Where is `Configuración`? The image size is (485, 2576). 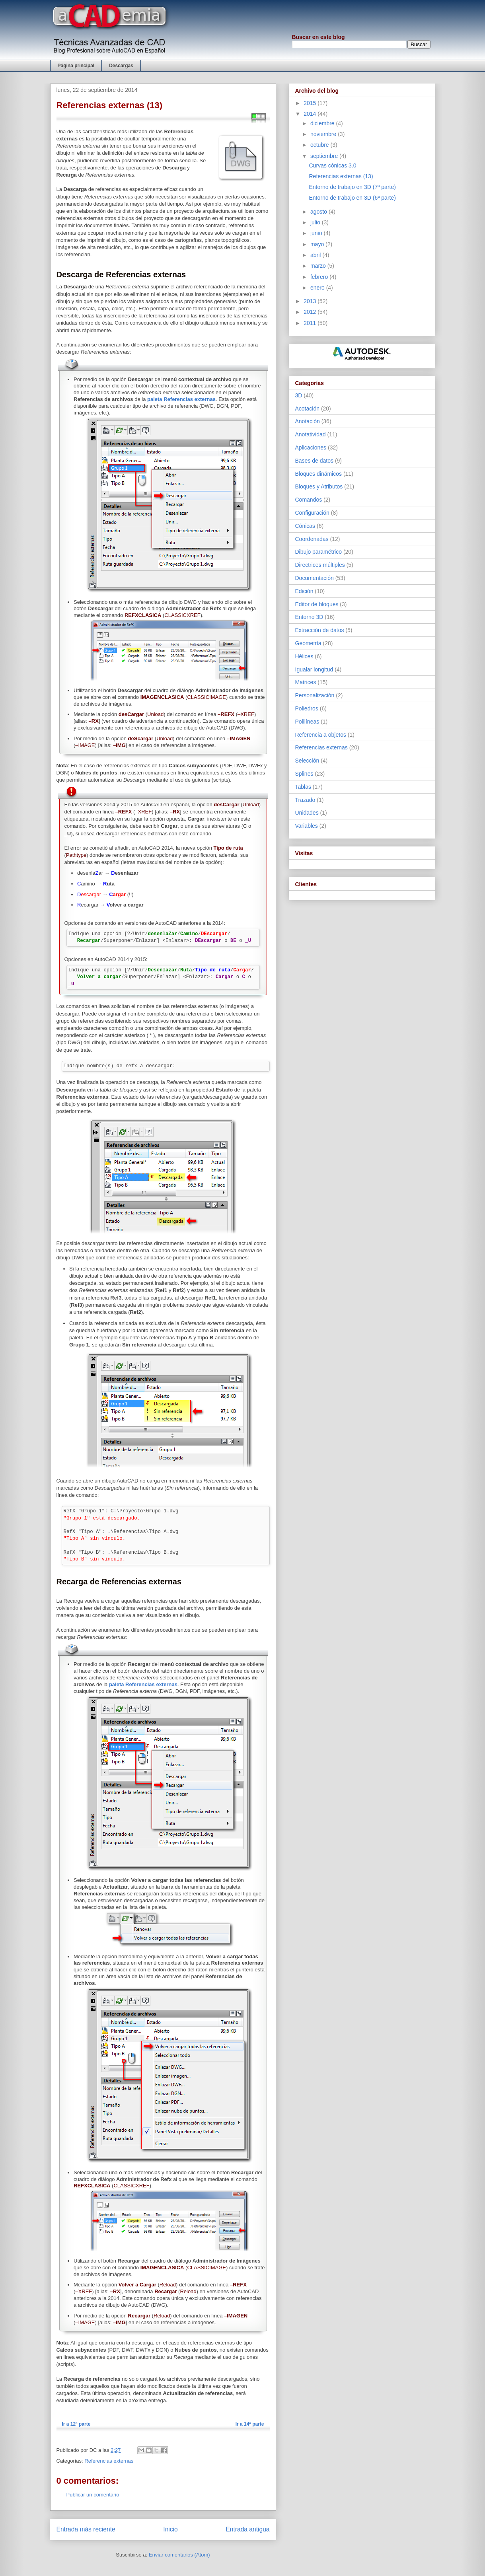 Configuración is located at coordinates (312, 513).